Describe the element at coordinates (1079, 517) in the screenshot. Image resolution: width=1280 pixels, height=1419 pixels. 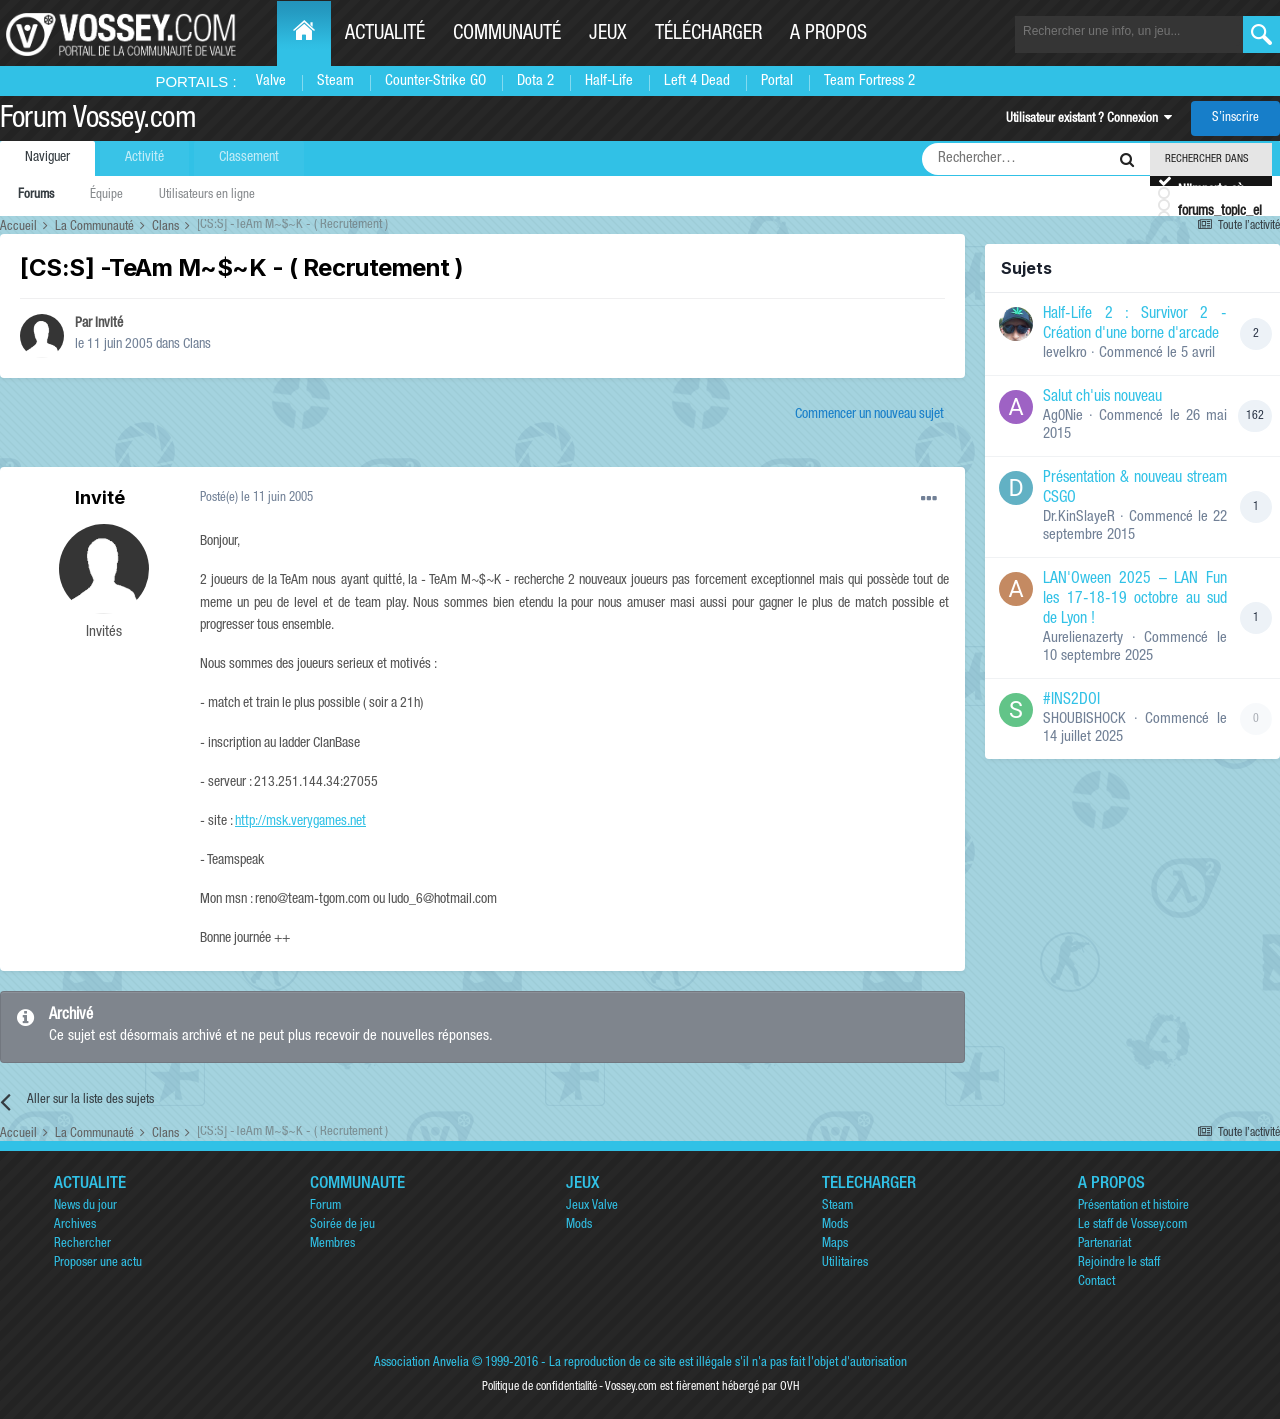
I see `Dr.KinSlayeR` at that location.